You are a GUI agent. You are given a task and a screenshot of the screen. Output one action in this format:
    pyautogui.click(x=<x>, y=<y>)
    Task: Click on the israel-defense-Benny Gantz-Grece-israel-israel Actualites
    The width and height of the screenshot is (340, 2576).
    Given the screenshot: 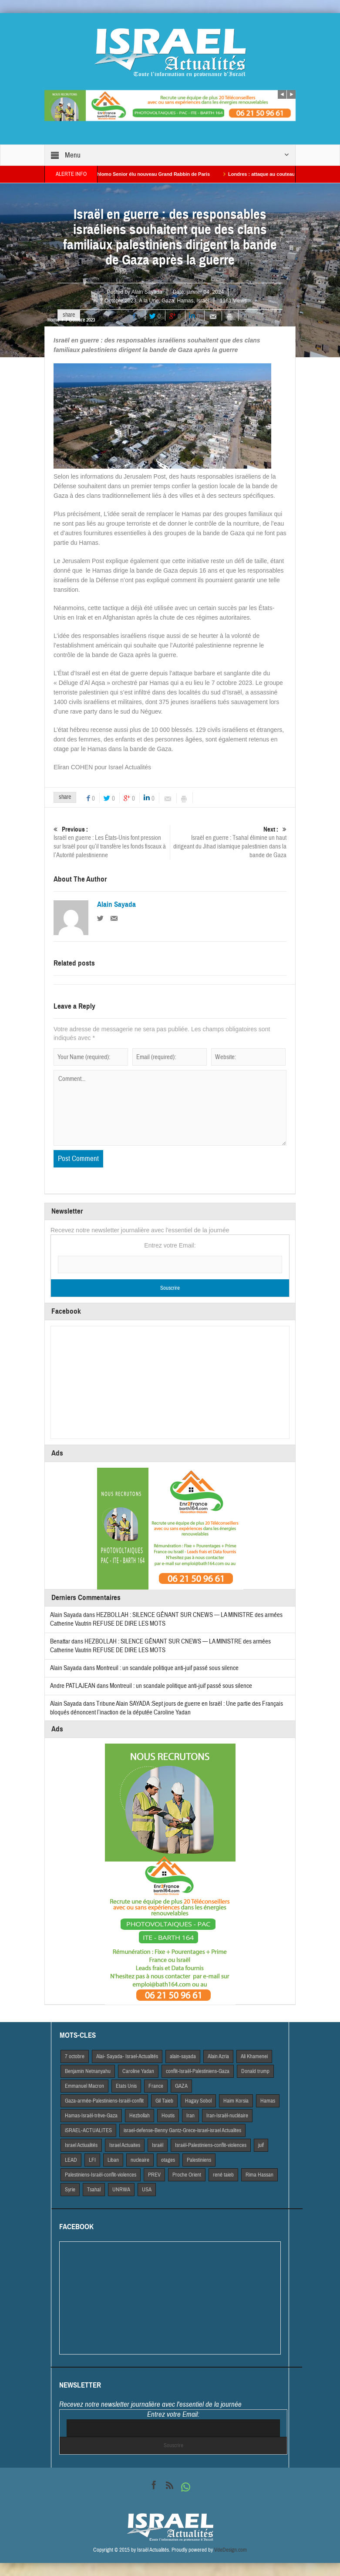 What is the action you would take?
    pyautogui.click(x=182, y=2130)
    